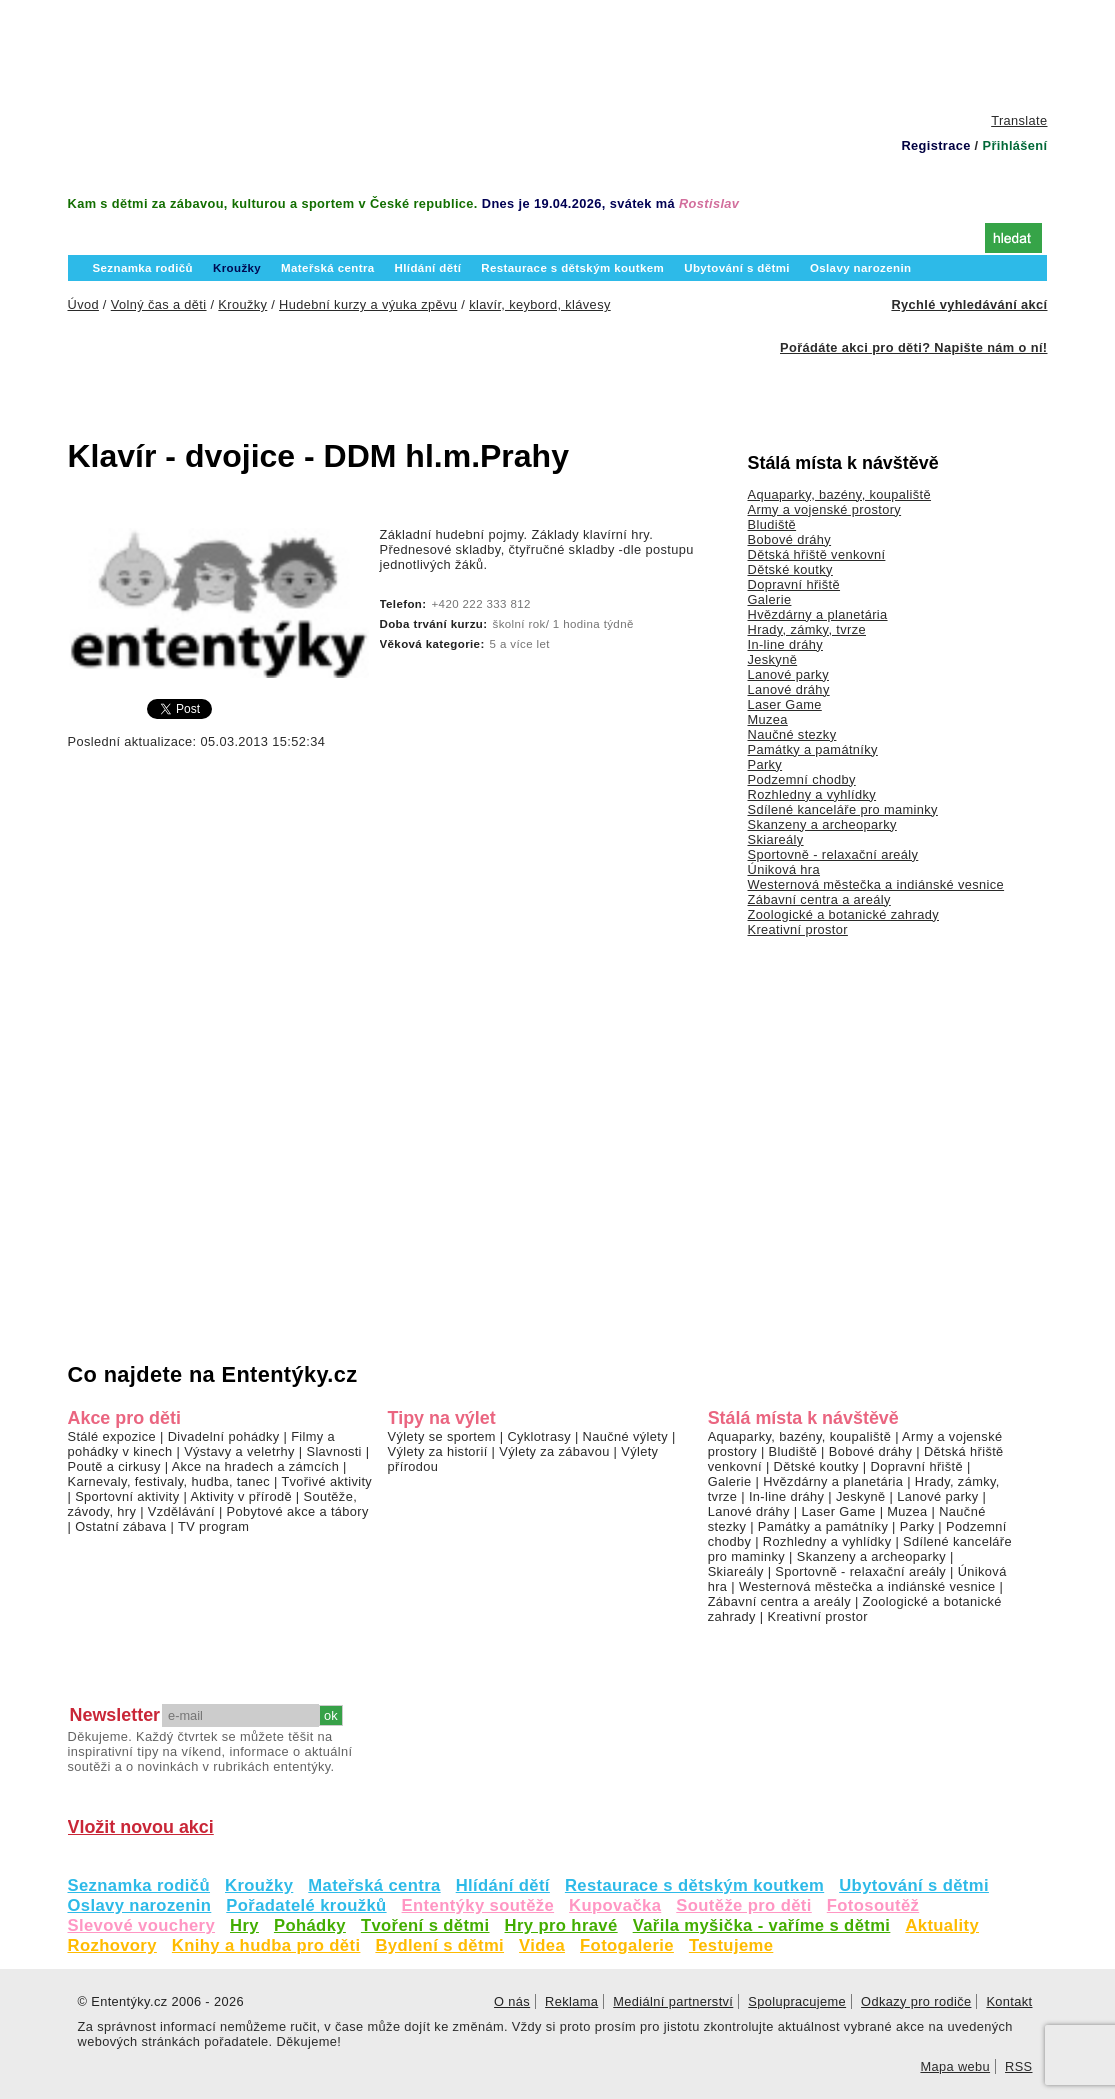  Describe the element at coordinates (913, 347) in the screenshot. I see `Pořádáte akci pro děti? Napište nám o ní!` at that location.